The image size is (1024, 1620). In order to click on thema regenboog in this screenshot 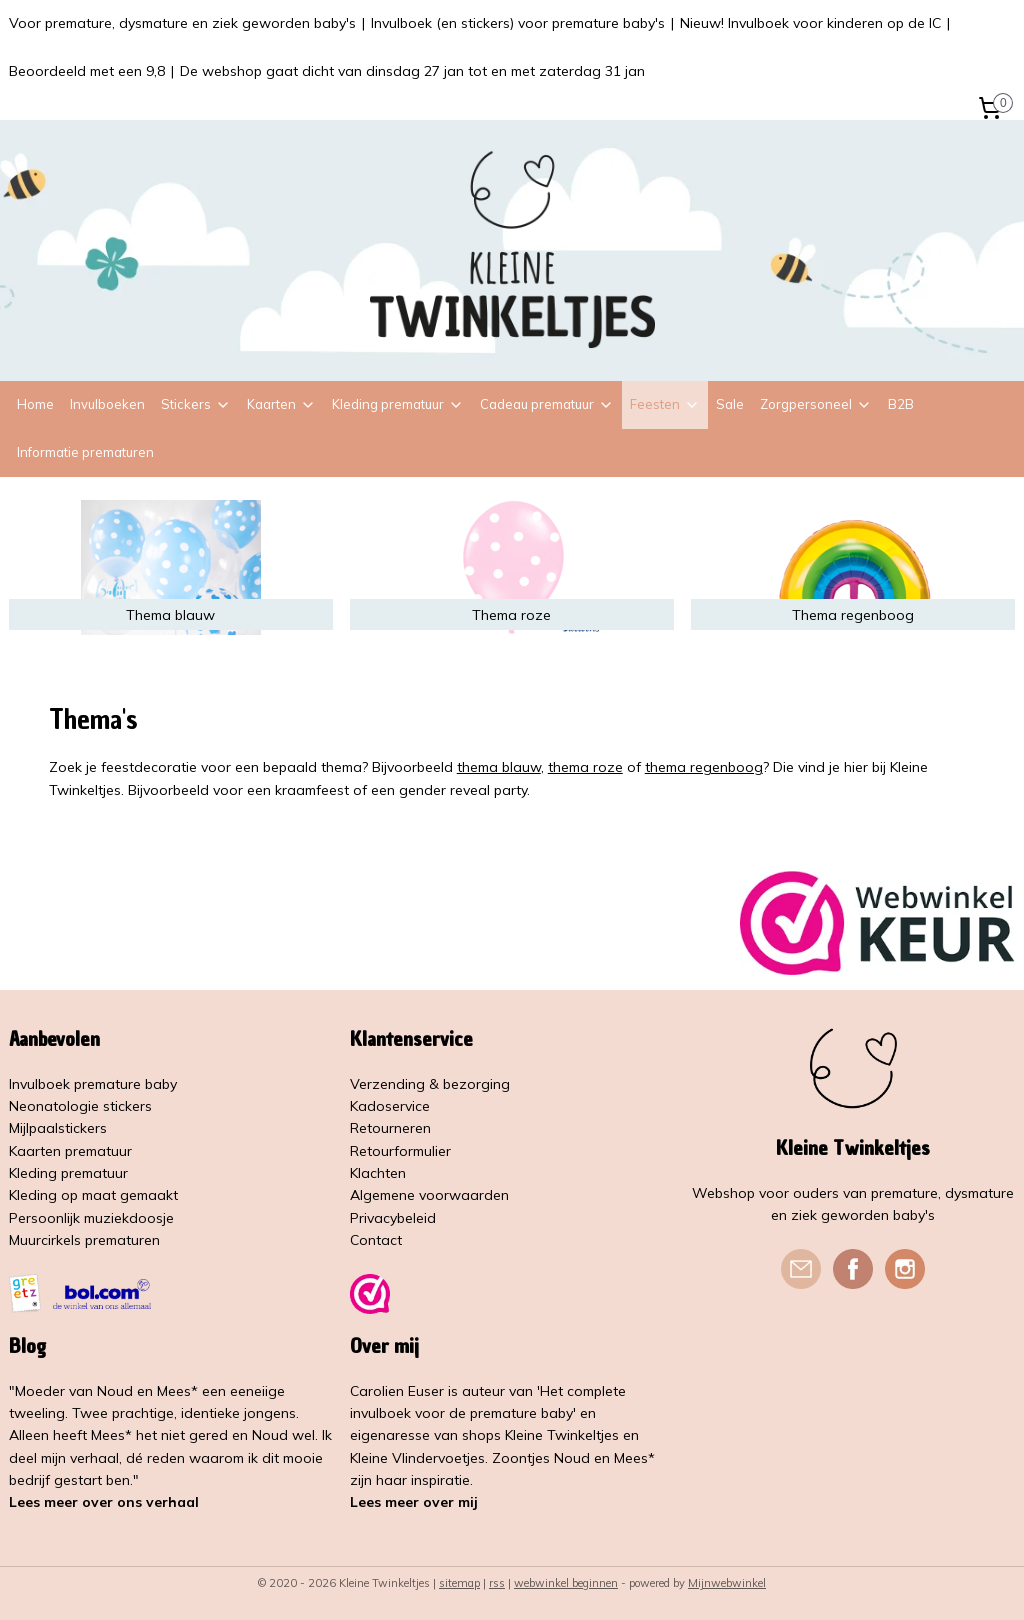, I will do `click(704, 767)`.